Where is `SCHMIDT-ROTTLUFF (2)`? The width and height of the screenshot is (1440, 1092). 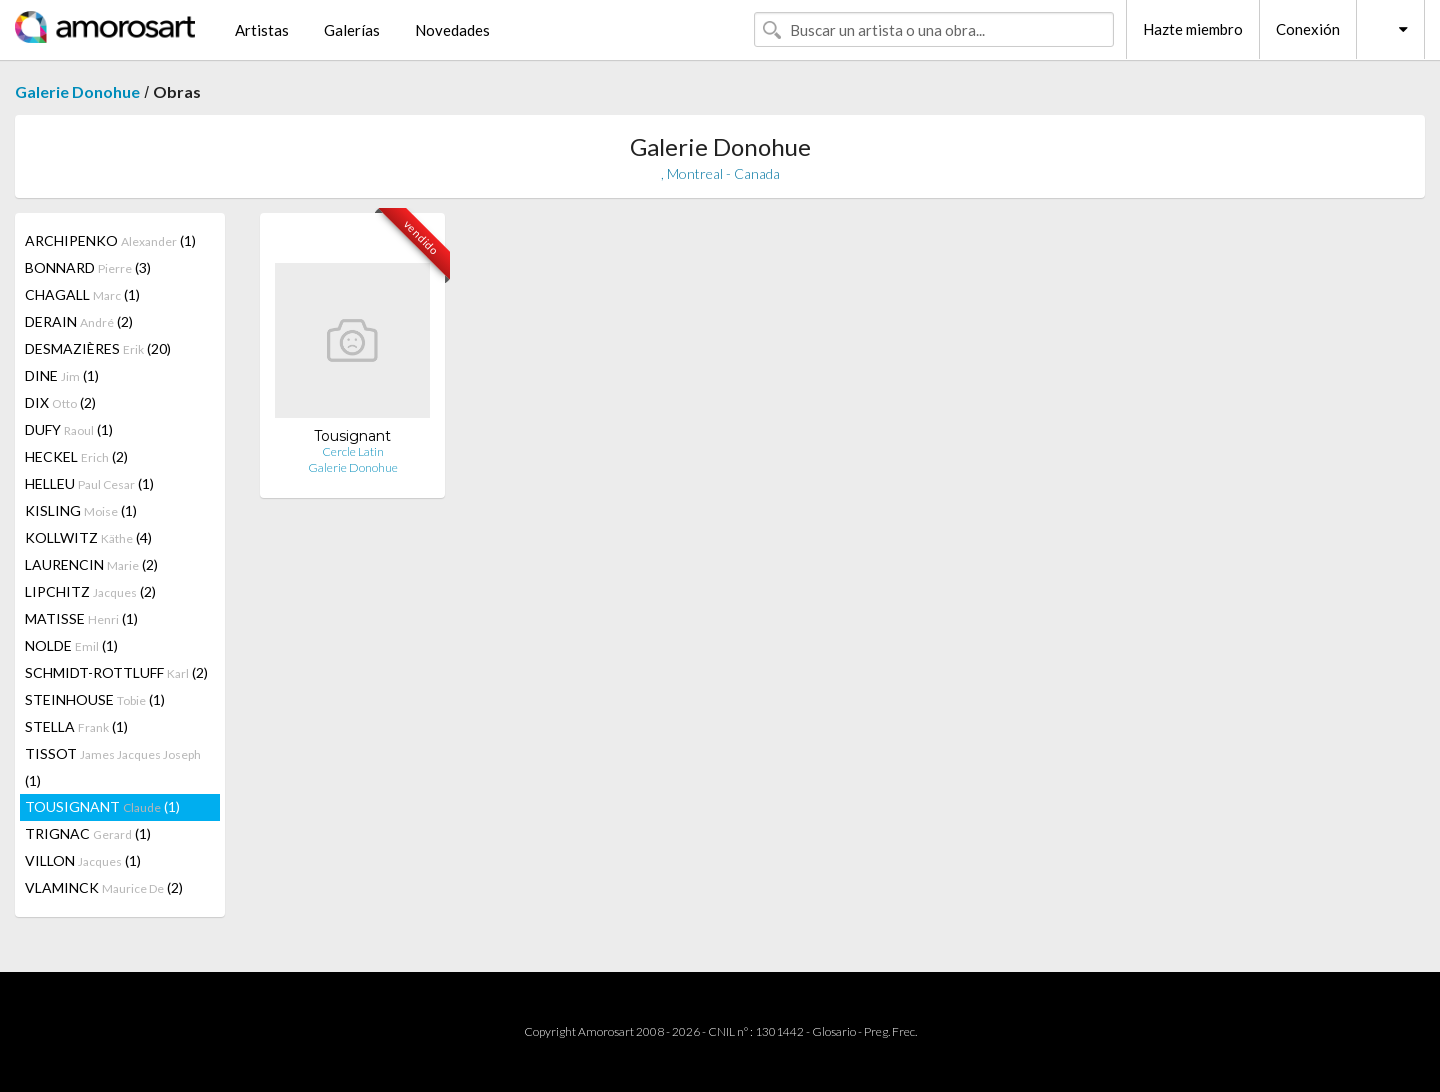
SCHMIDT-ROTTLUFF (2) is located at coordinates (116, 672).